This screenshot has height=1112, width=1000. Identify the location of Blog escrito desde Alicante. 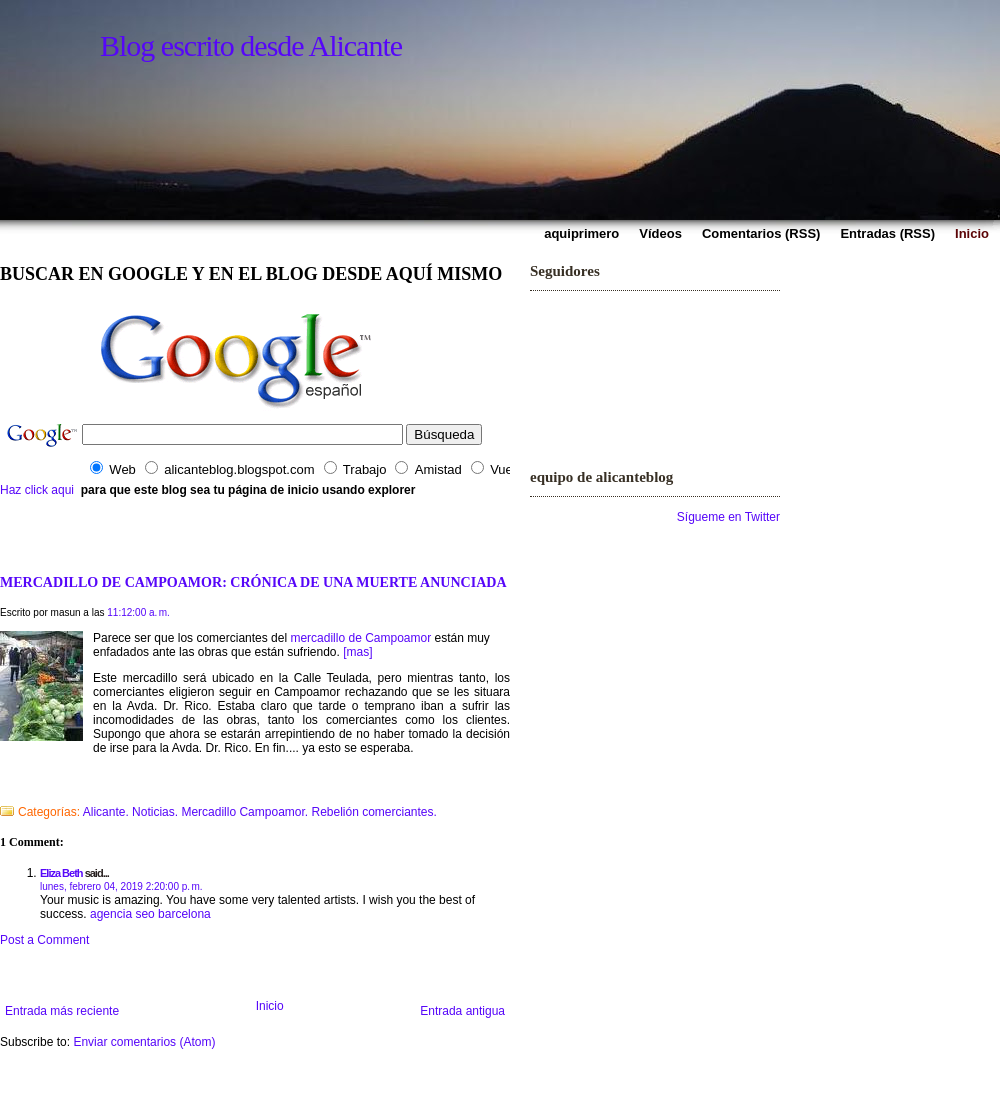
(251, 45).